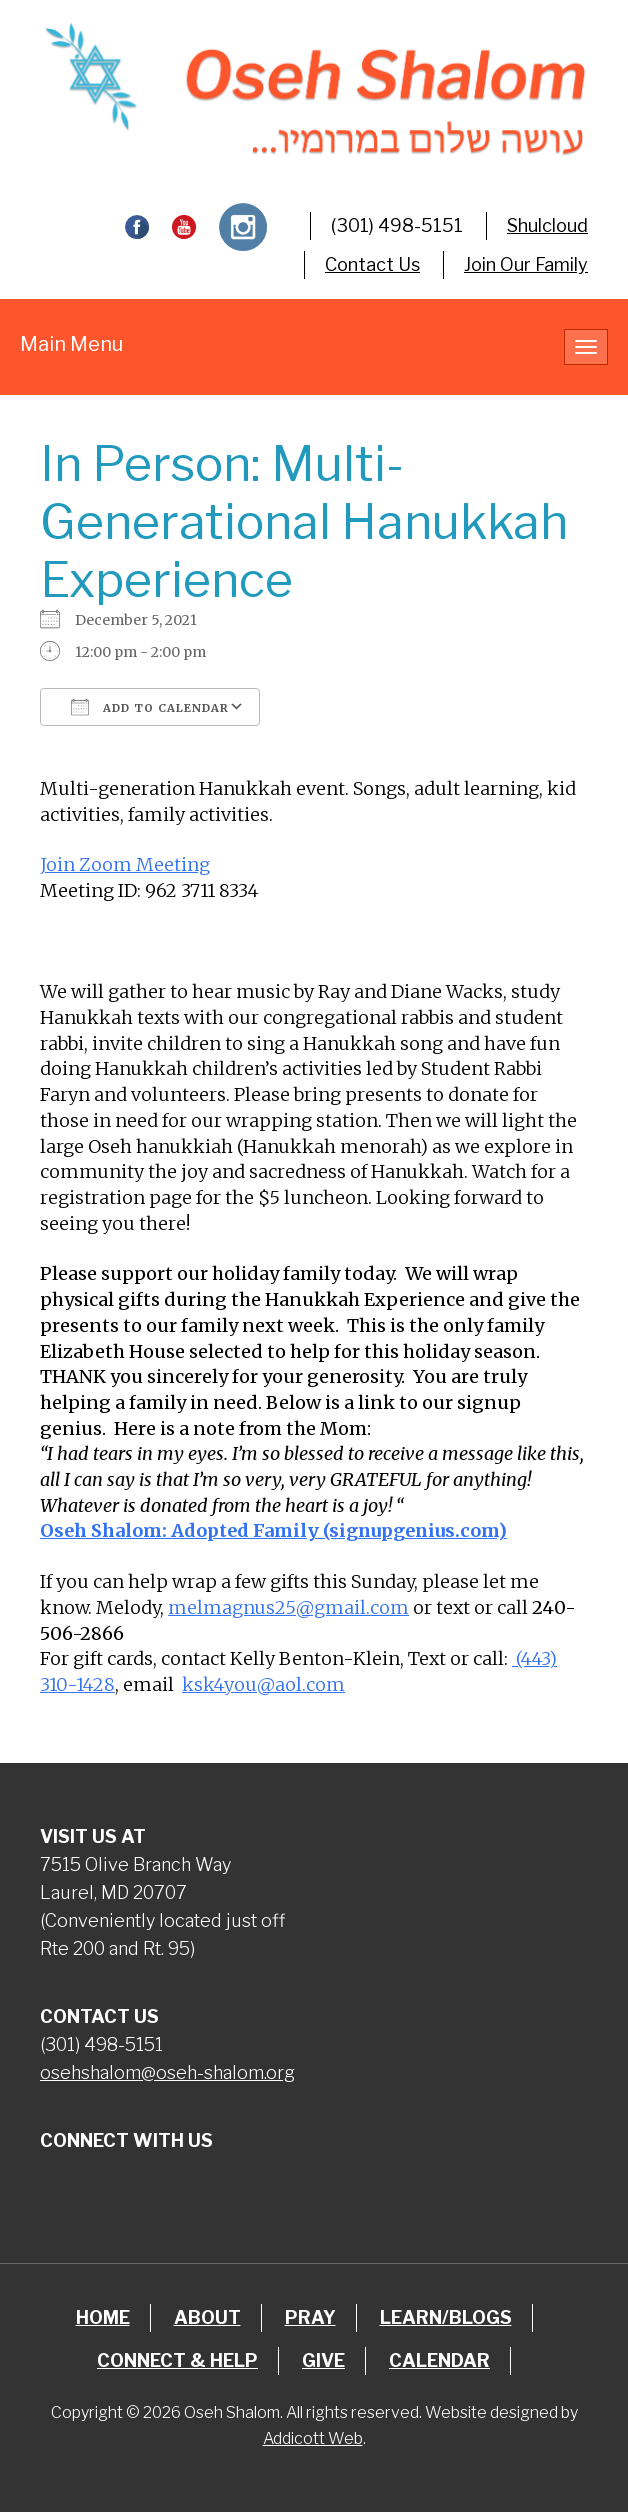 The width and height of the screenshot is (628, 2512). What do you see at coordinates (150, 707) in the screenshot?
I see `Add To Calendar` at bounding box center [150, 707].